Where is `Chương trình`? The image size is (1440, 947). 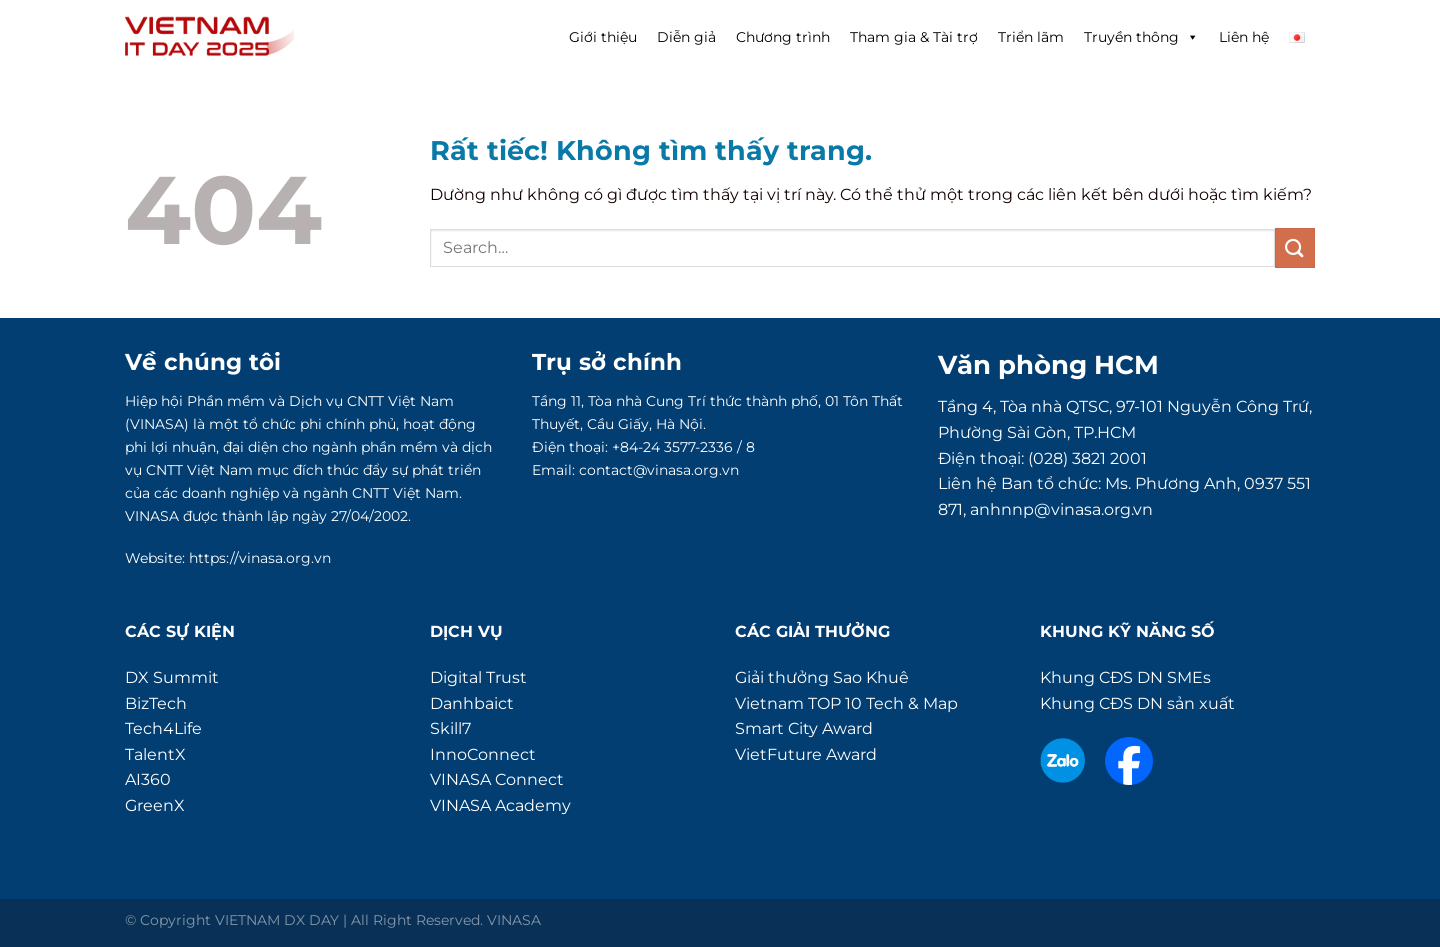 Chương trình is located at coordinates (783, 37).